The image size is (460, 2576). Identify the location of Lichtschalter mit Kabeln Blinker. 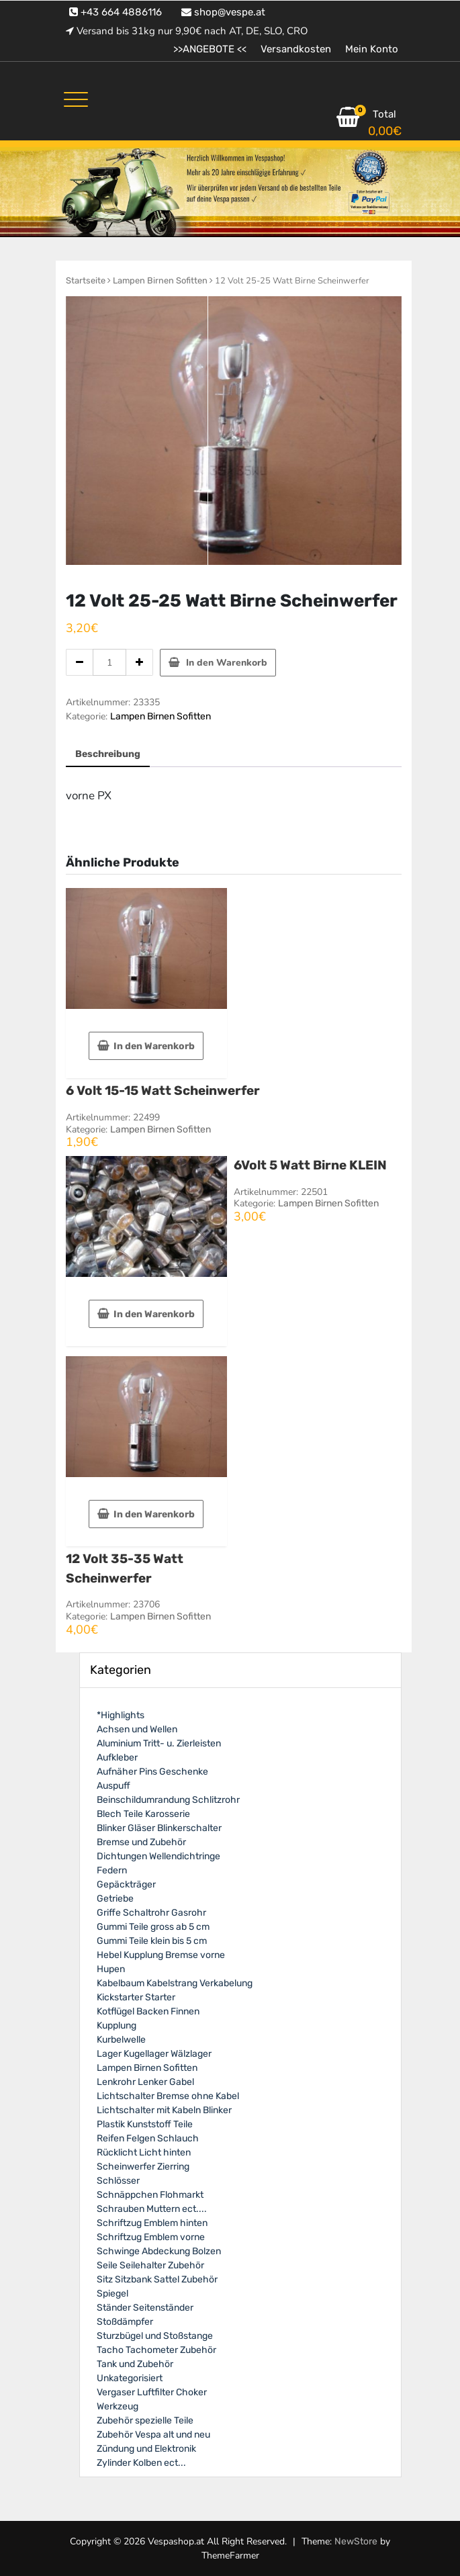
(164, 2110).